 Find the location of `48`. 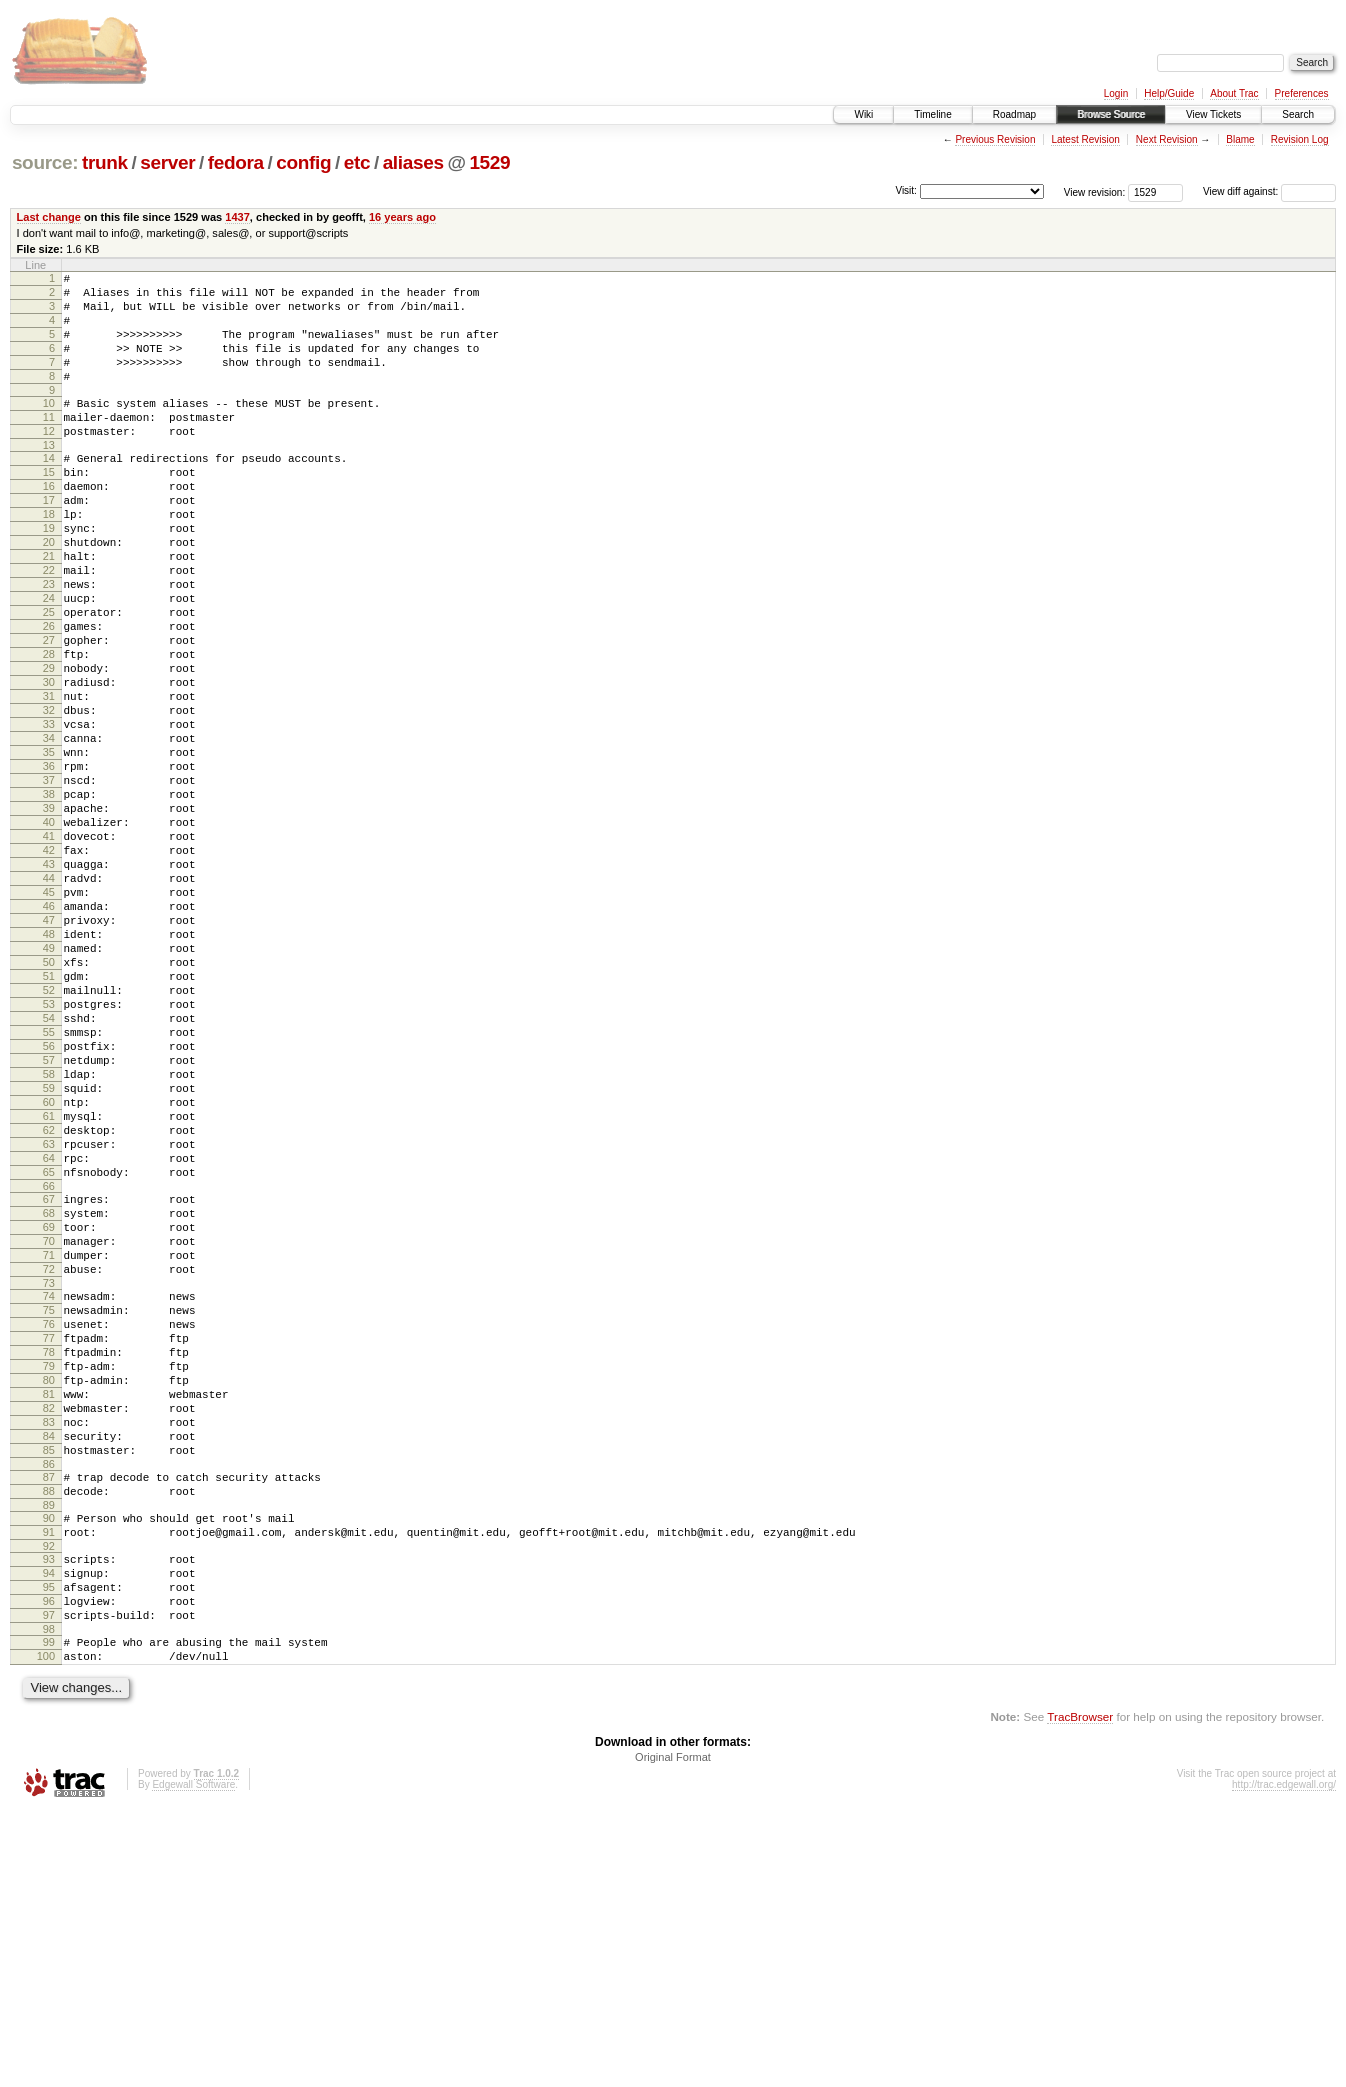

48 is located at coordinates (49, 1069).